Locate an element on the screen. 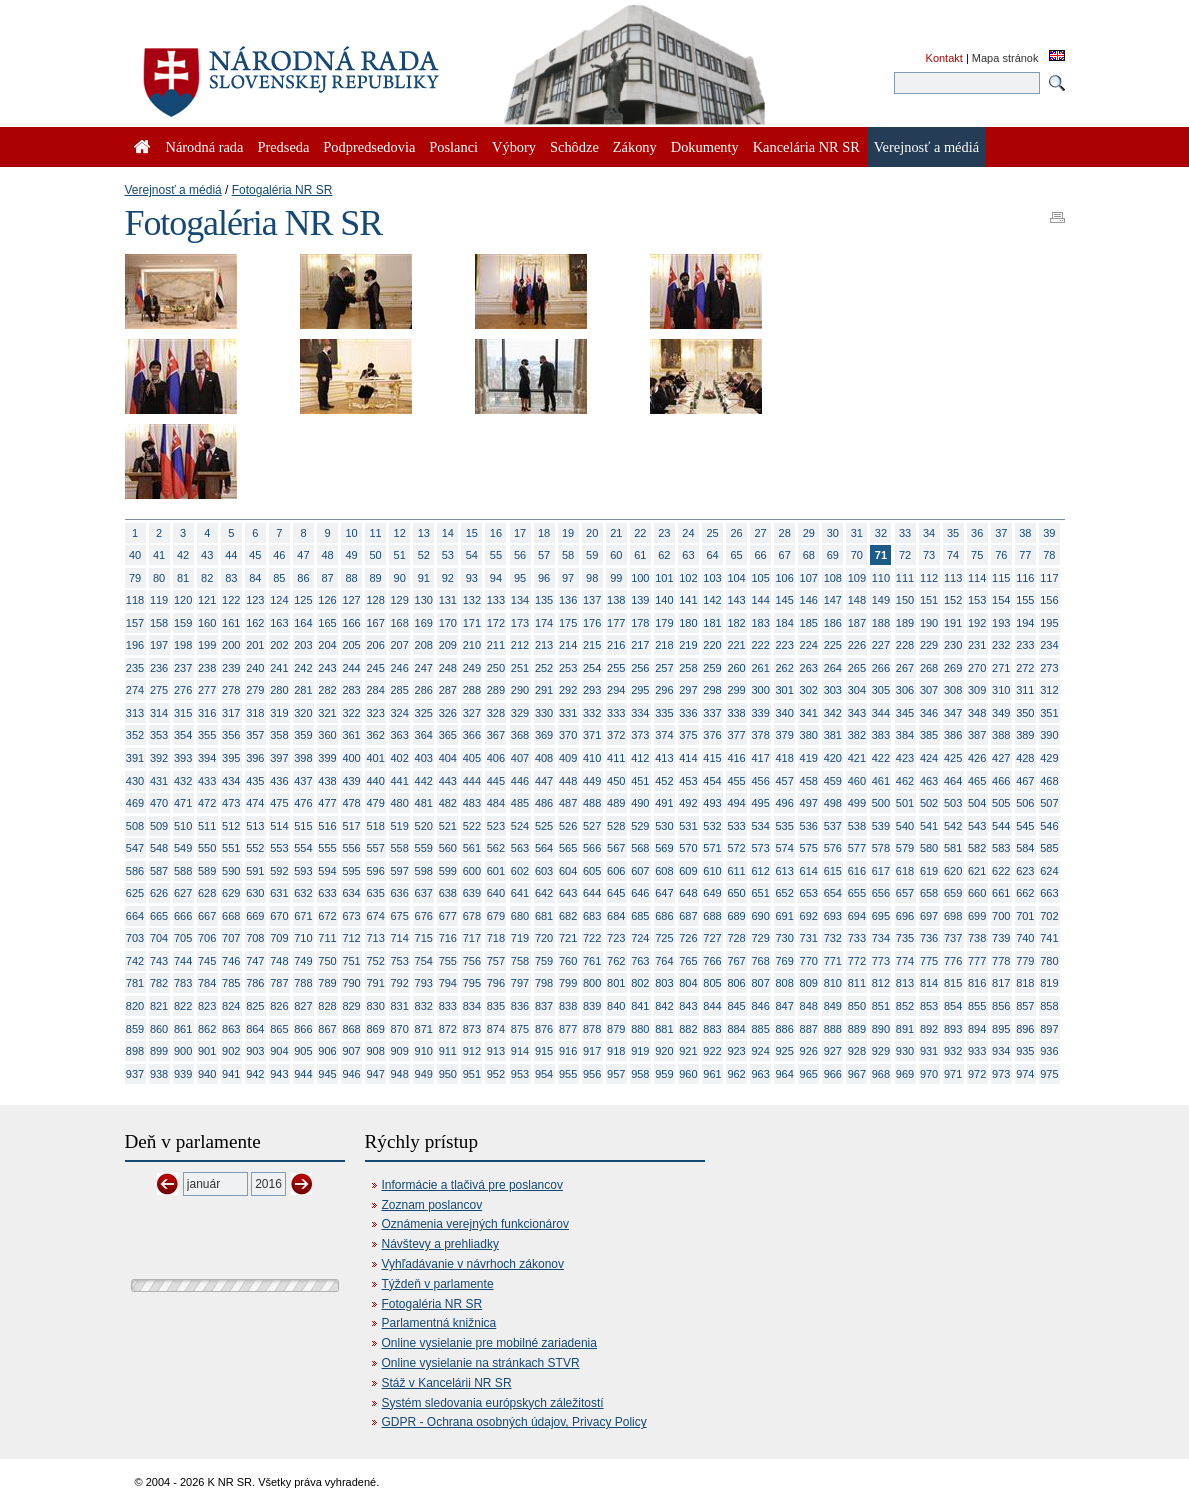 This screenshot has height=1496, width=1189. 29 is located at coordinates (809, 533).